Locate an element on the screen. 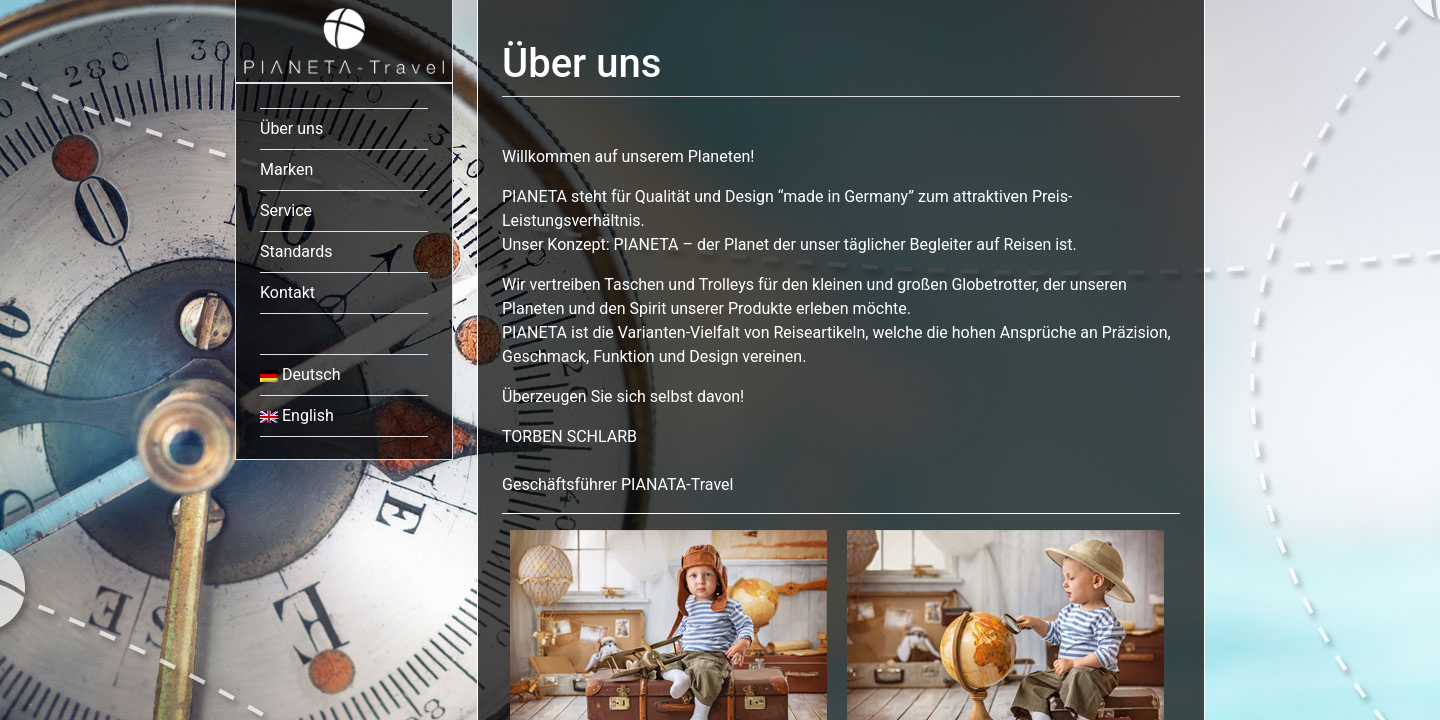 The height and width of the screenshot is (720, 1440). Marken is located at coordinates (286, 169).